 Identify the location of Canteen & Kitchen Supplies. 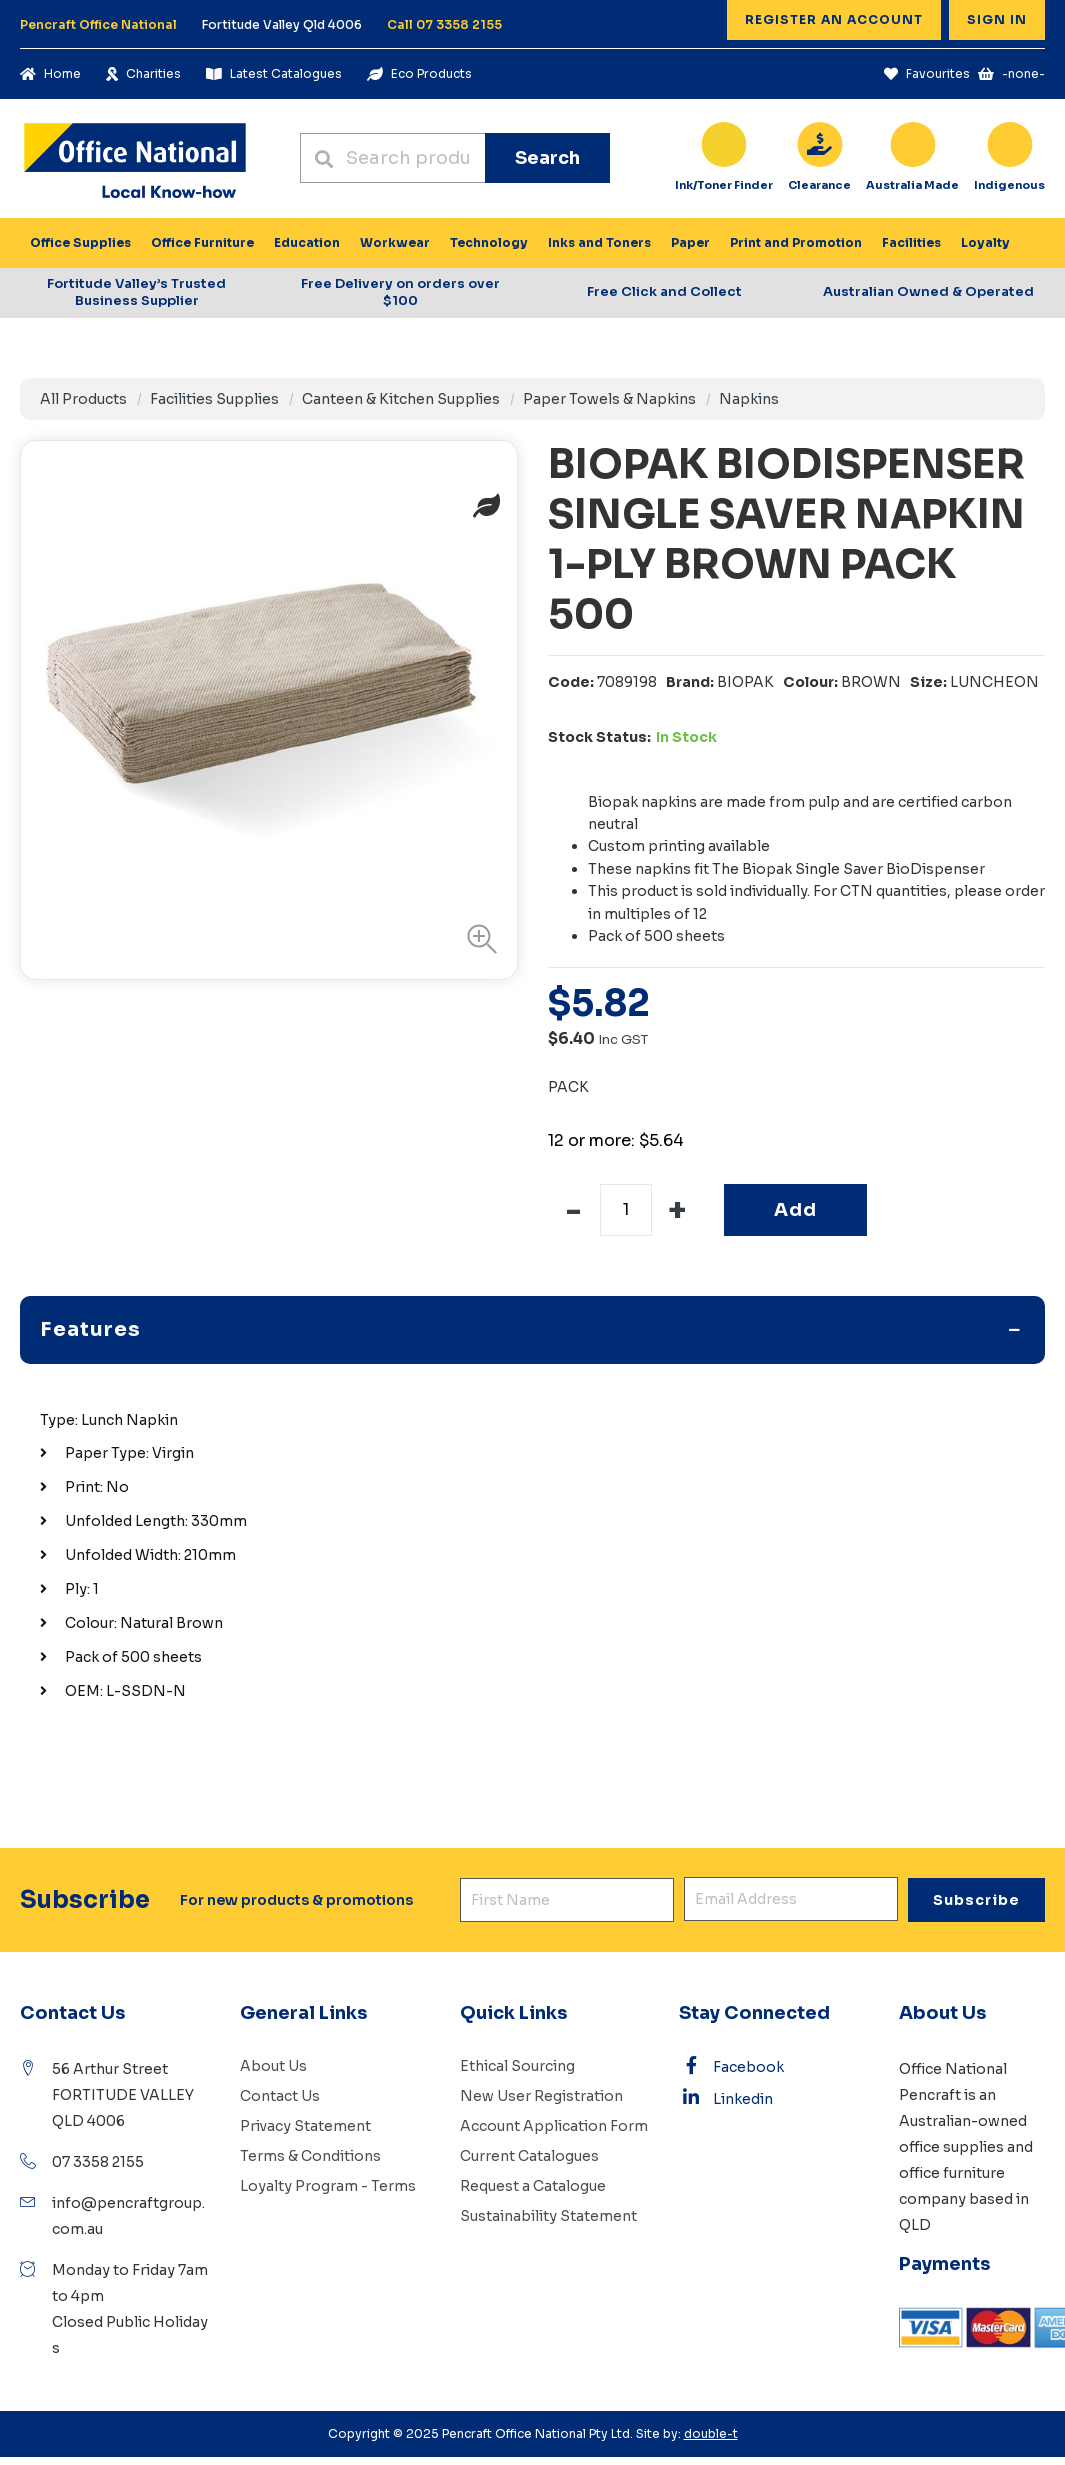
(401, 399).